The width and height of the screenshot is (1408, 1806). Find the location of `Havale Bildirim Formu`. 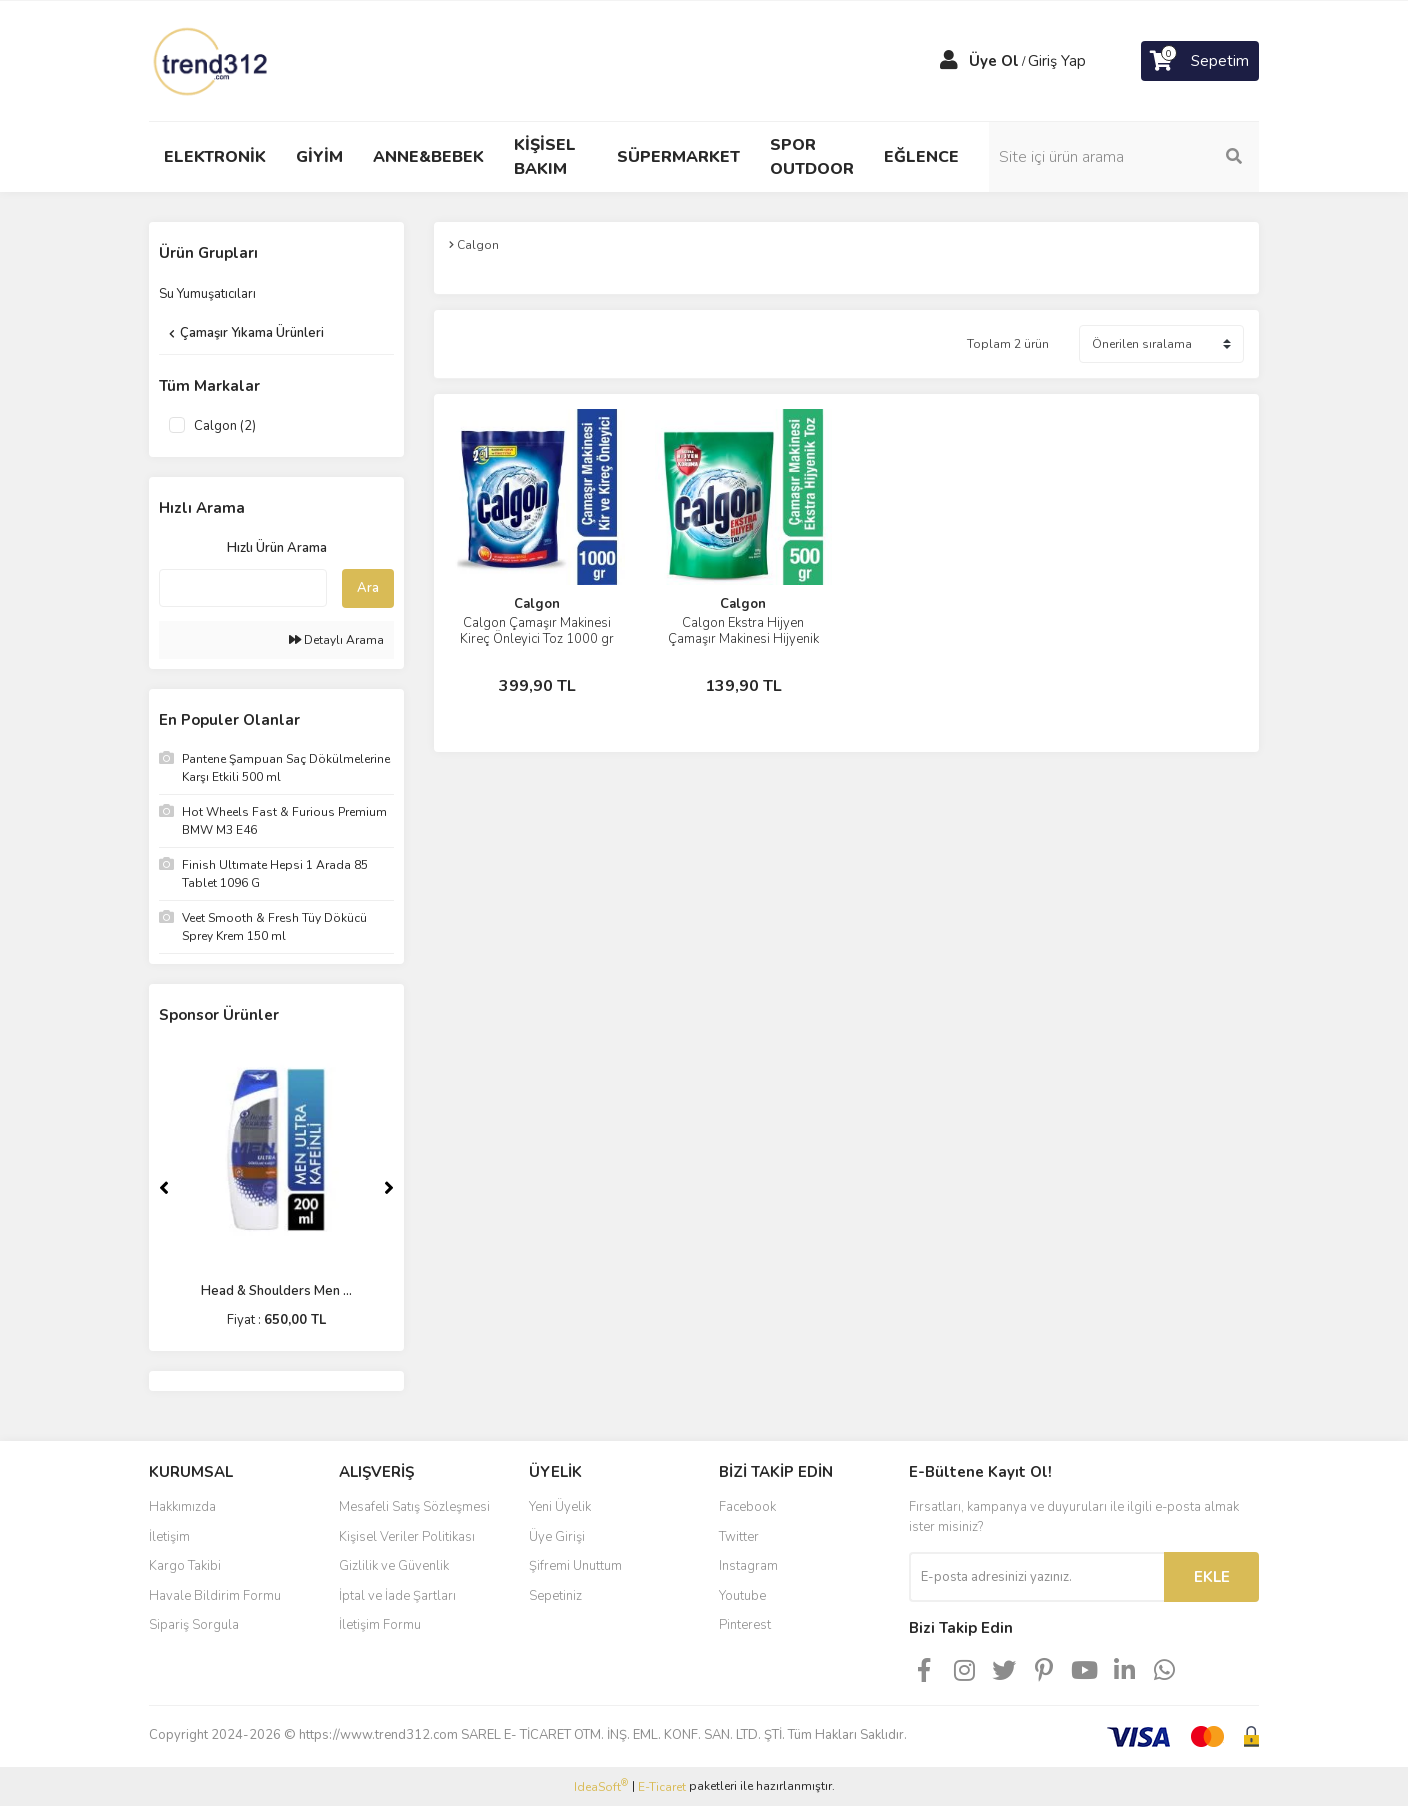

Havale Bildirim Formu is located at coordinates (215, 1596).